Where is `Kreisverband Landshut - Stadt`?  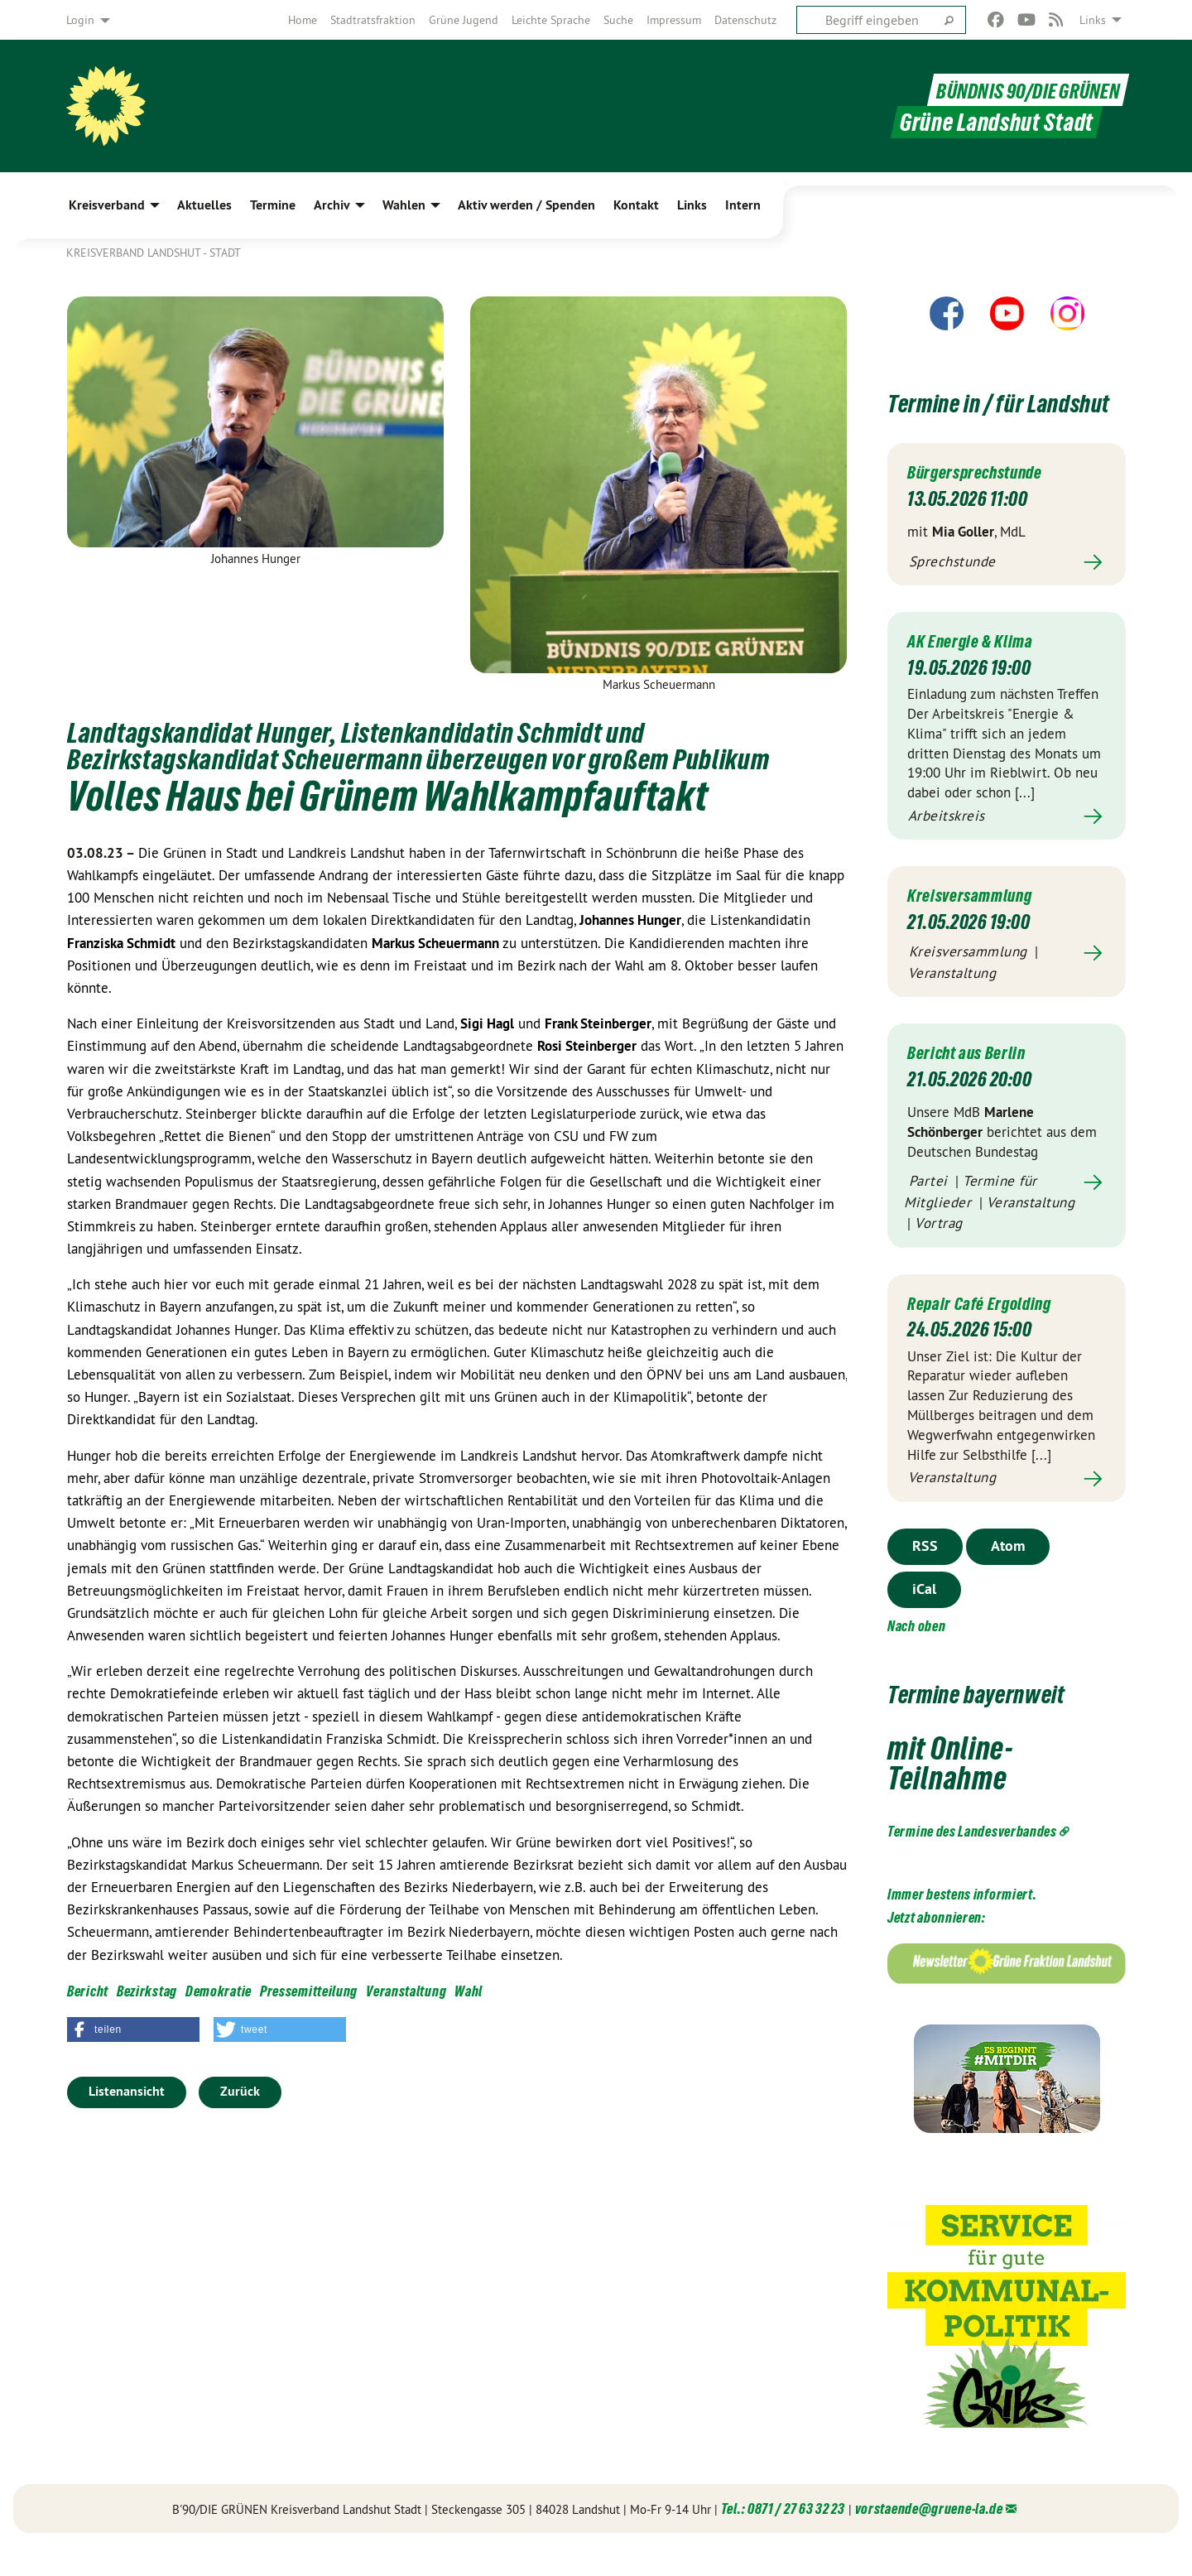 Kreisverband Landshut - Stadt is located at coordinates (153, 252).